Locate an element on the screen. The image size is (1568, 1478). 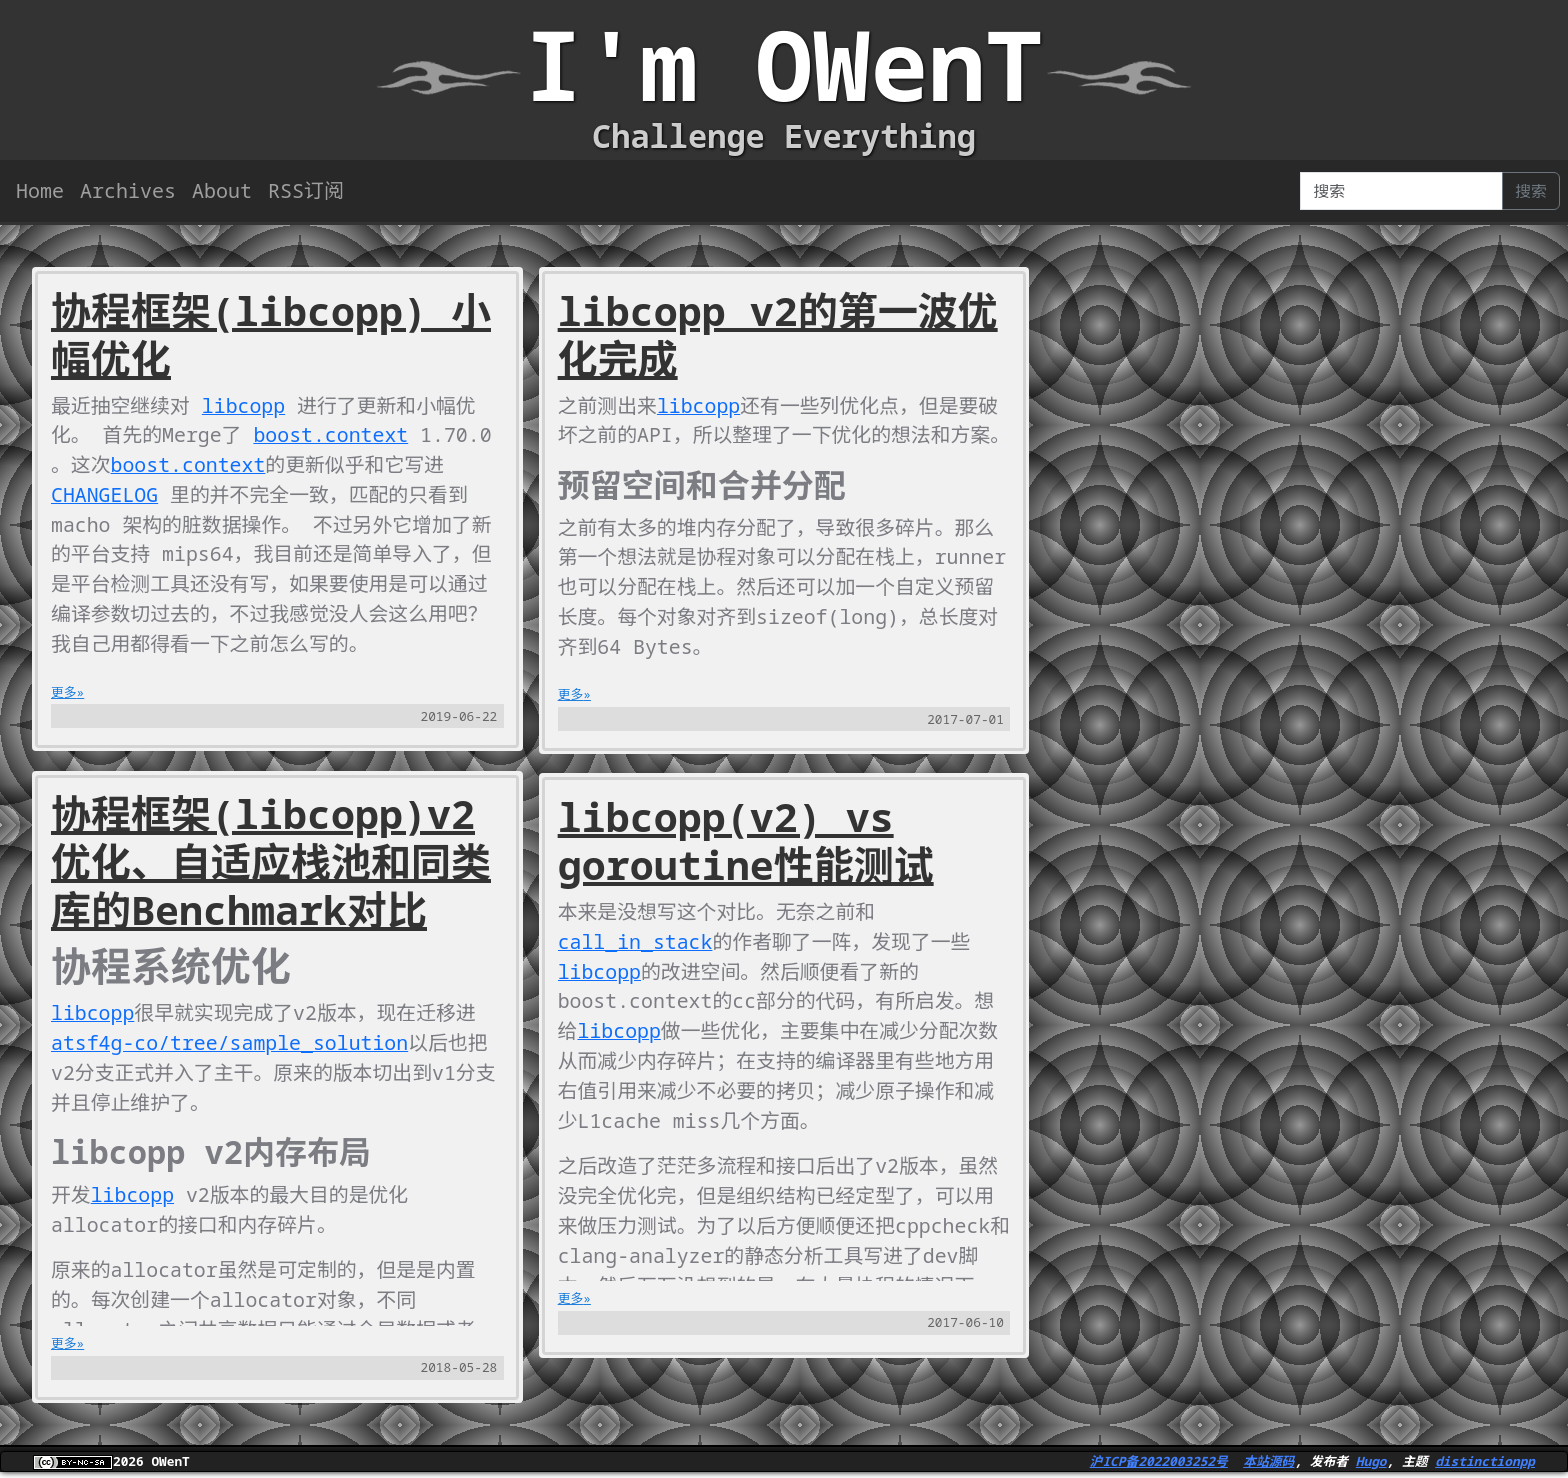
Archives is located at coordinates (128, 190).